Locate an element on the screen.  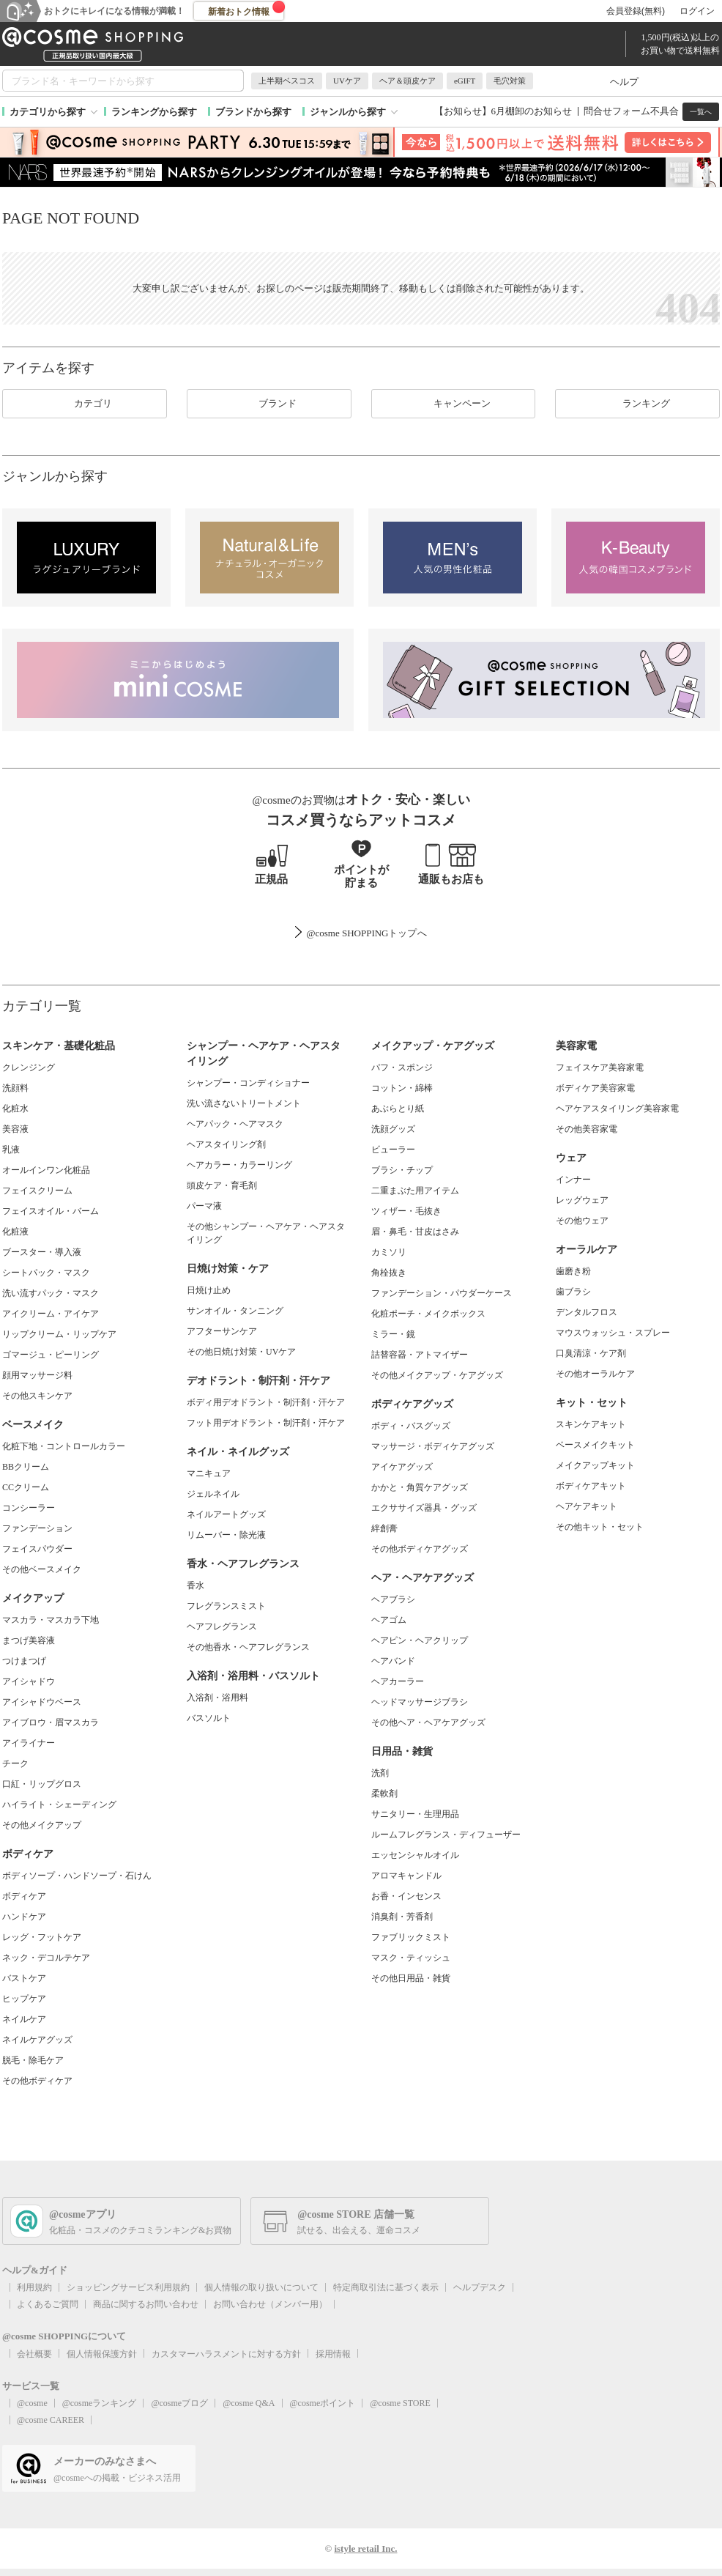
その他ボディケアグッズ is located at coordinates (419, 1549).